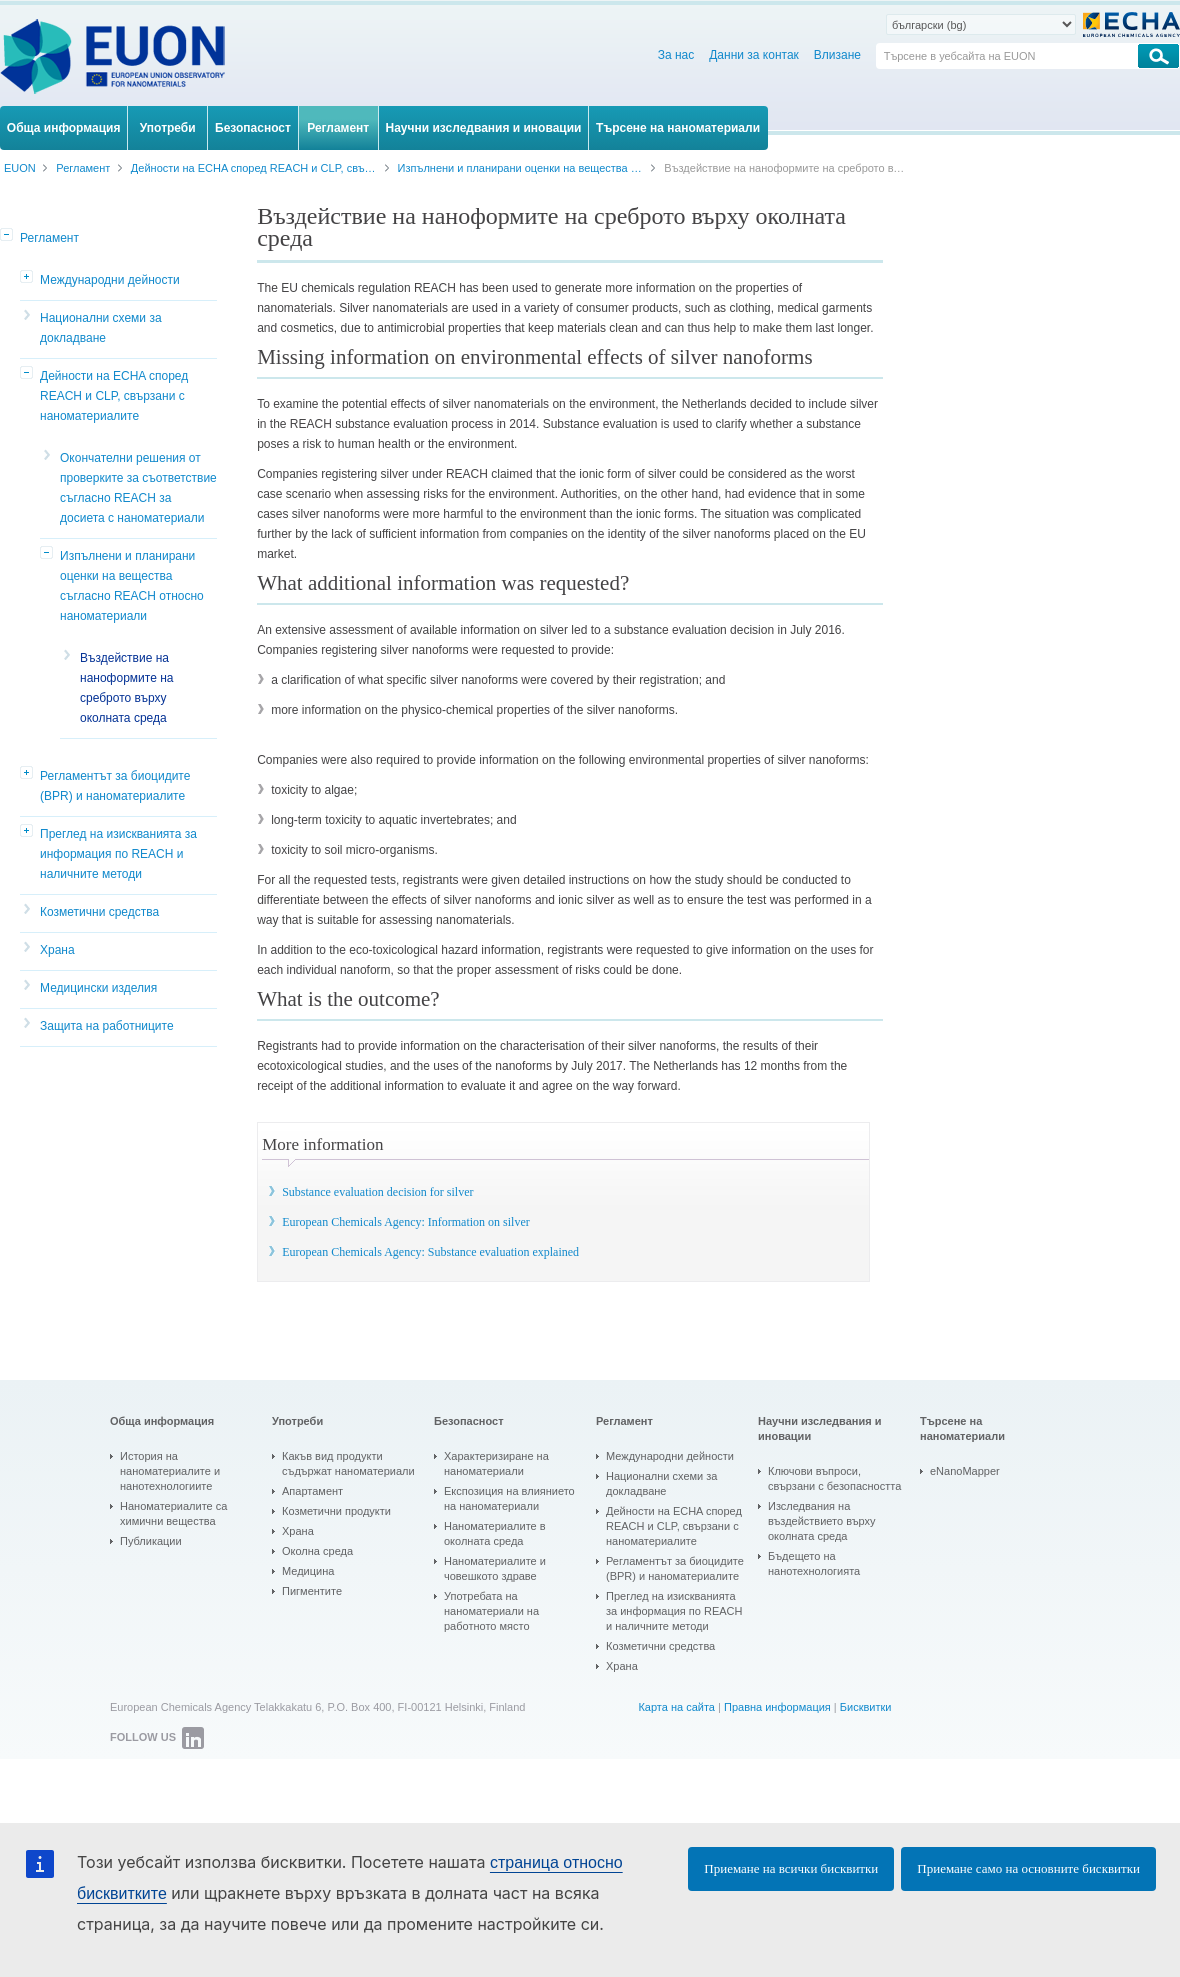 This screenshot has width=1180, height=1977. What do you see at coordinates (837, 55) in the screenshot?
I see `Влизане` at bounding box center [837, 55].